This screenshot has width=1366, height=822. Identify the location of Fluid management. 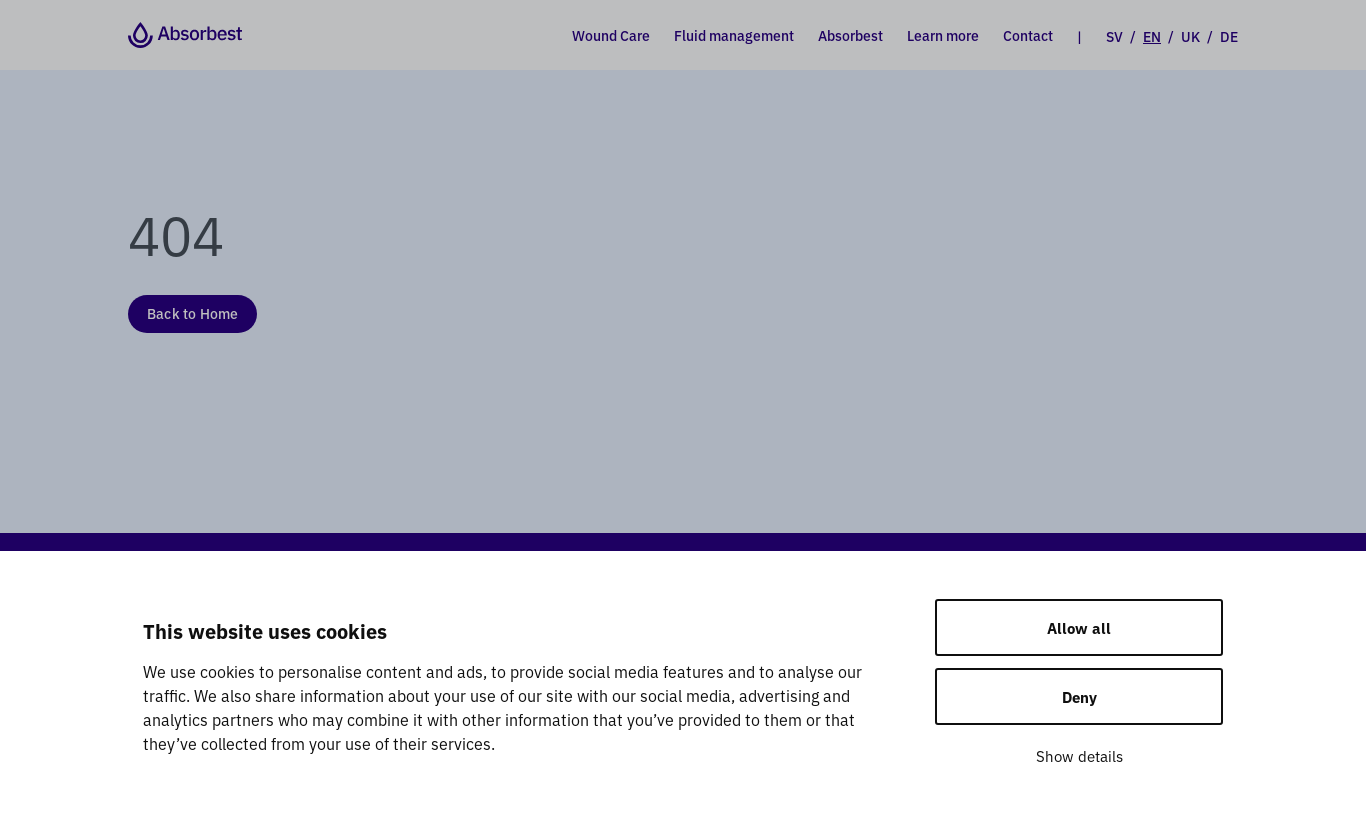
(734, 35).